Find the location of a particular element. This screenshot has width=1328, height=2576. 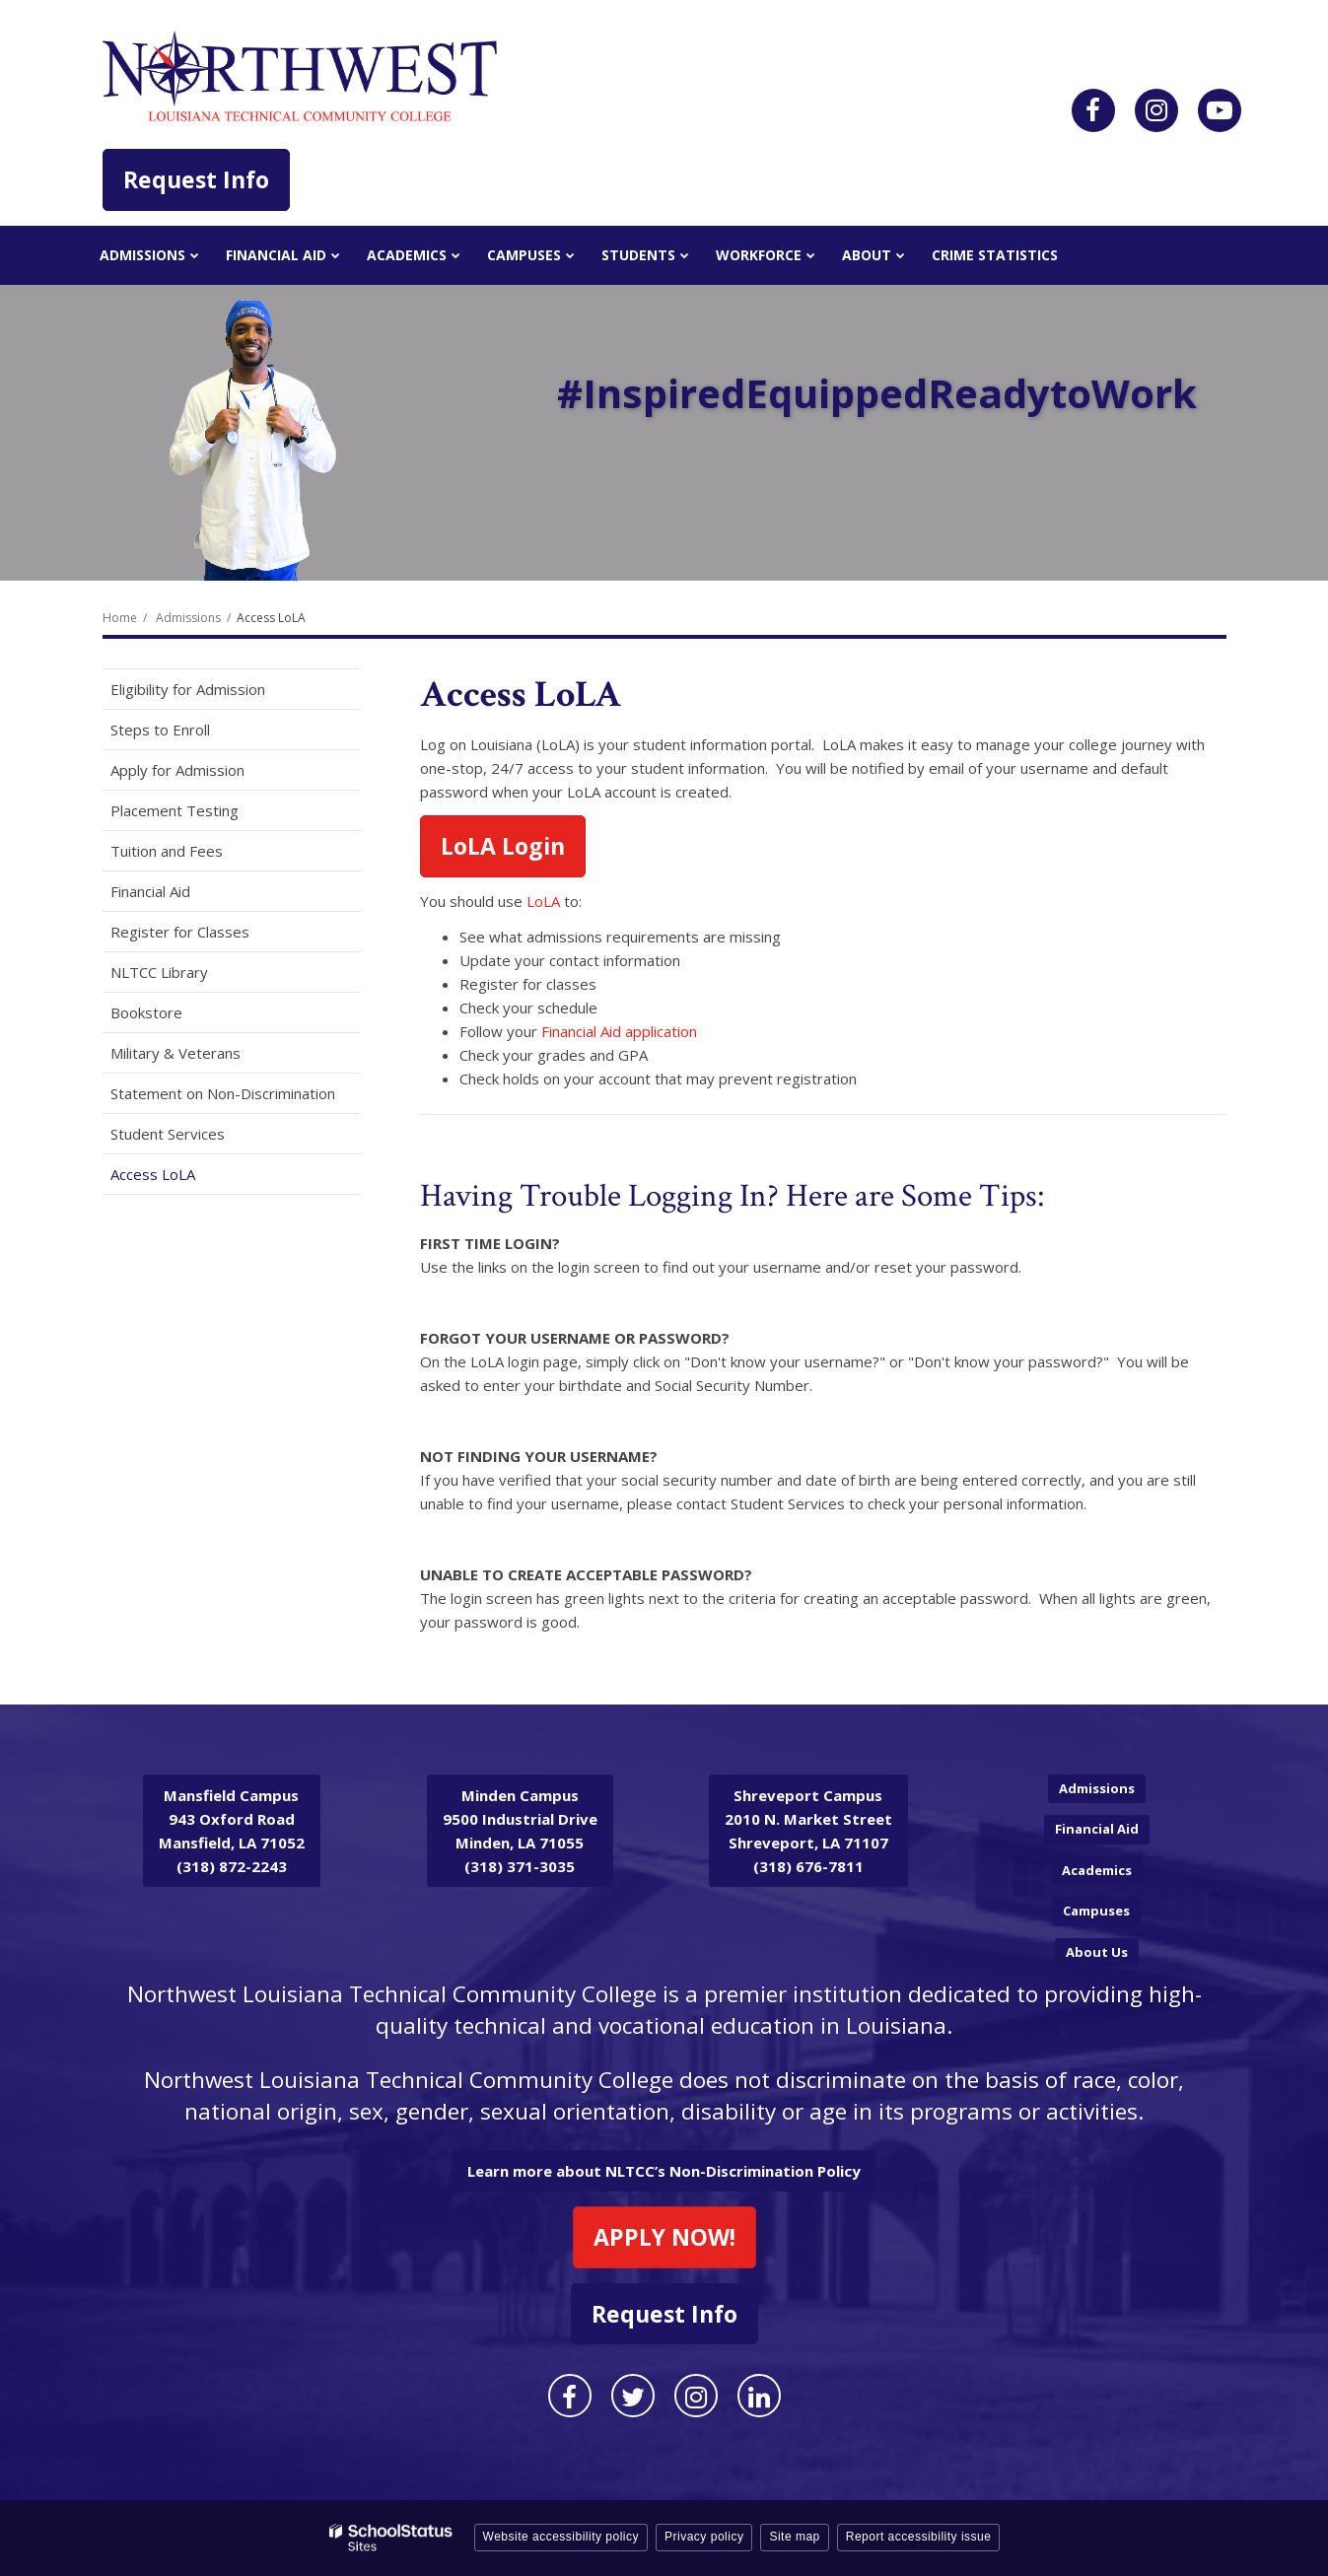

Privacy policy [button] is located at coordinates (703, 2536).